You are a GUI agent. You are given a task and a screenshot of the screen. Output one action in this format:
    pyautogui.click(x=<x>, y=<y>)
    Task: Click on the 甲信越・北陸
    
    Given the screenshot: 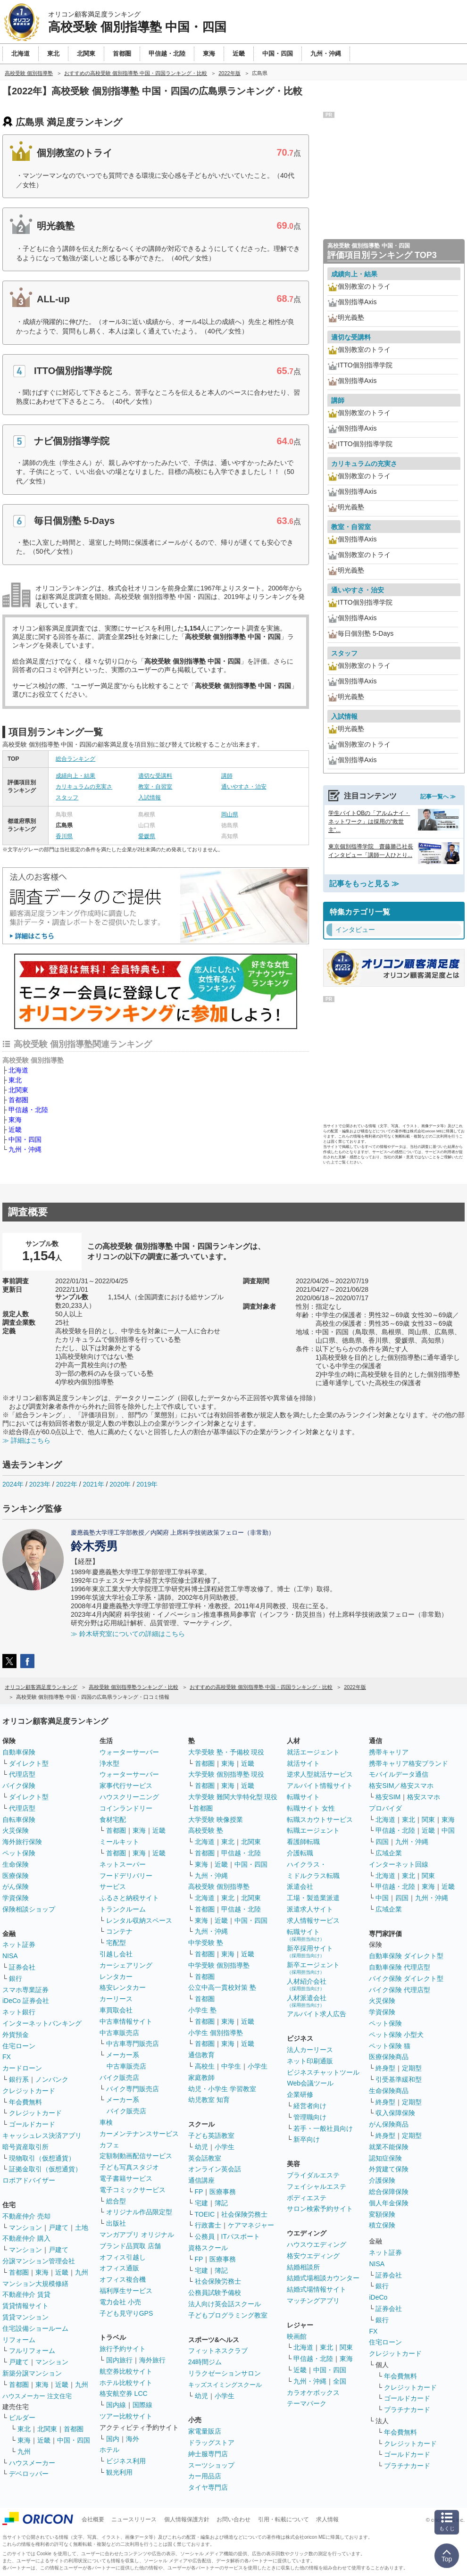 What is the action you would take?
    pyautogui.click(x=28, y=1109)
    